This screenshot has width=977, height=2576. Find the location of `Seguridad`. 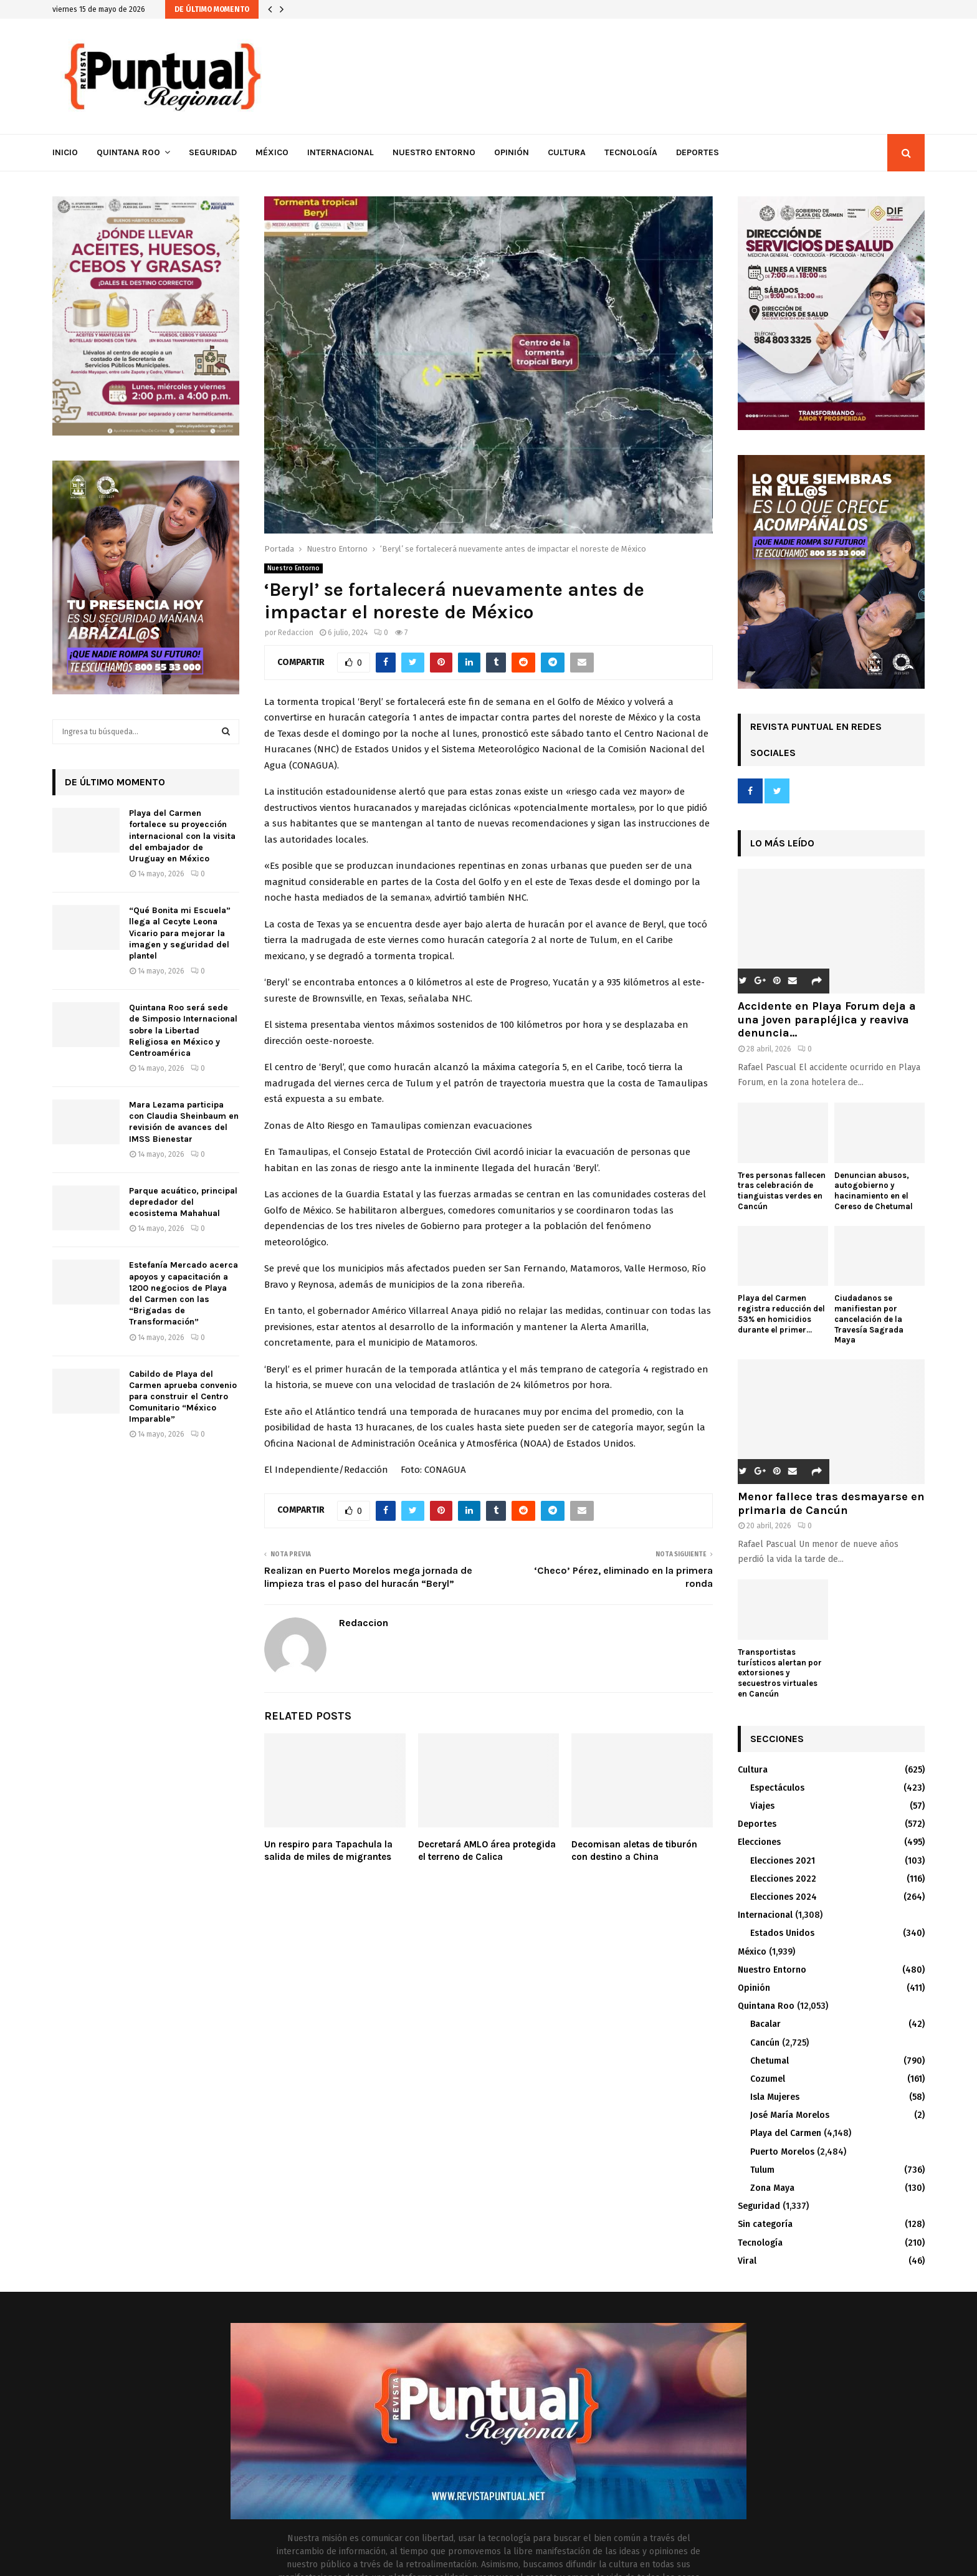

Seguridad is located at coordinates (213, 152).